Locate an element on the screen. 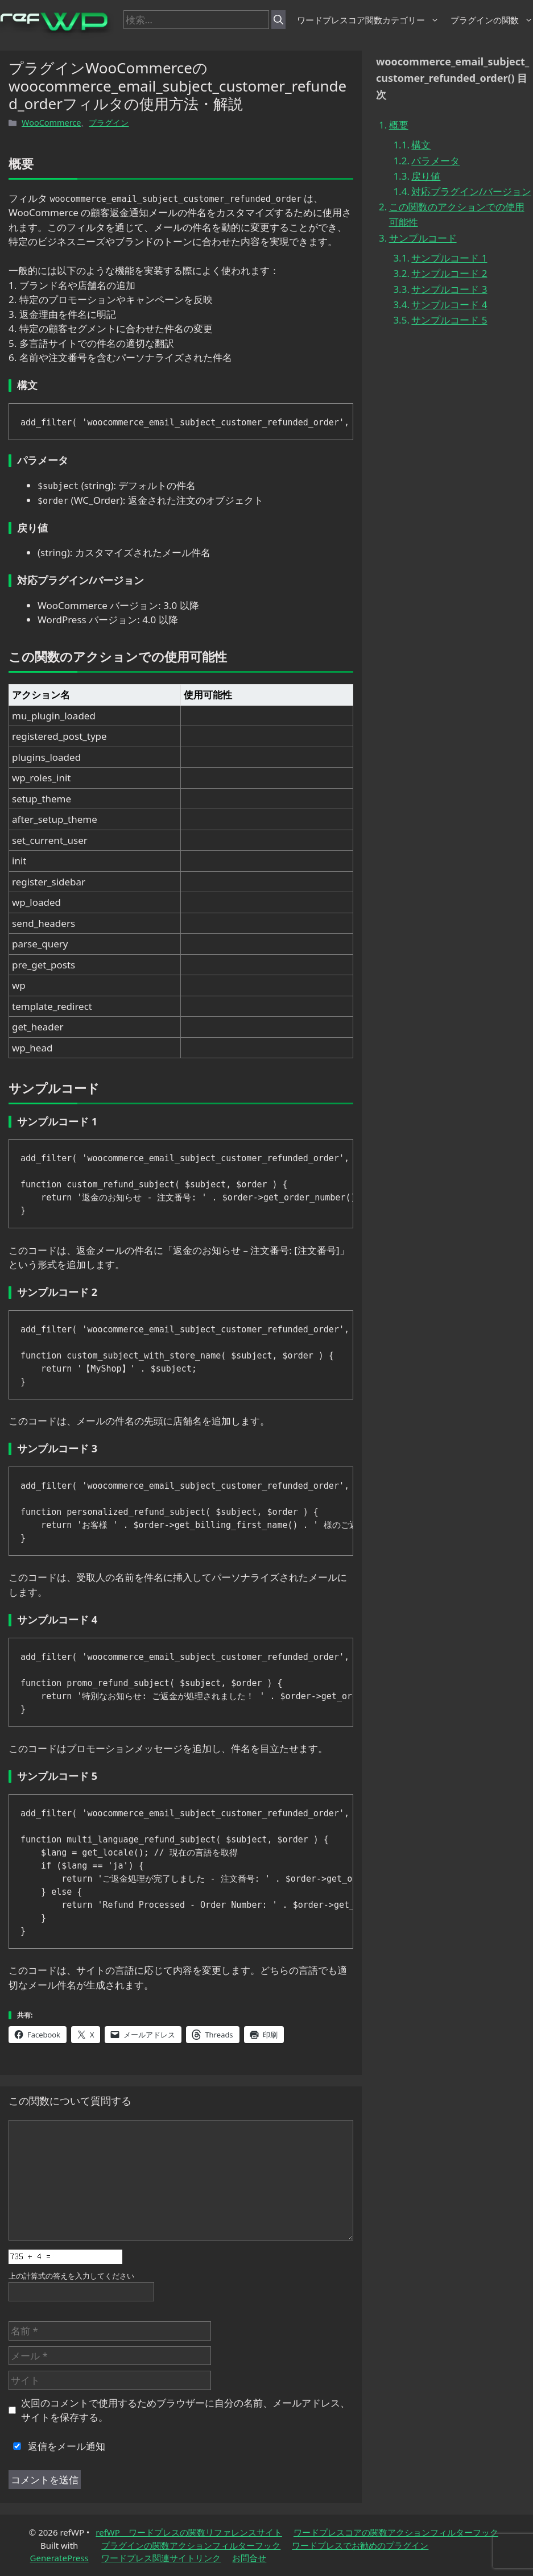 Image resolution: width=533 pixels, height=2576 pixels. サンプルコード 2 is located at coordinates (449, 273).